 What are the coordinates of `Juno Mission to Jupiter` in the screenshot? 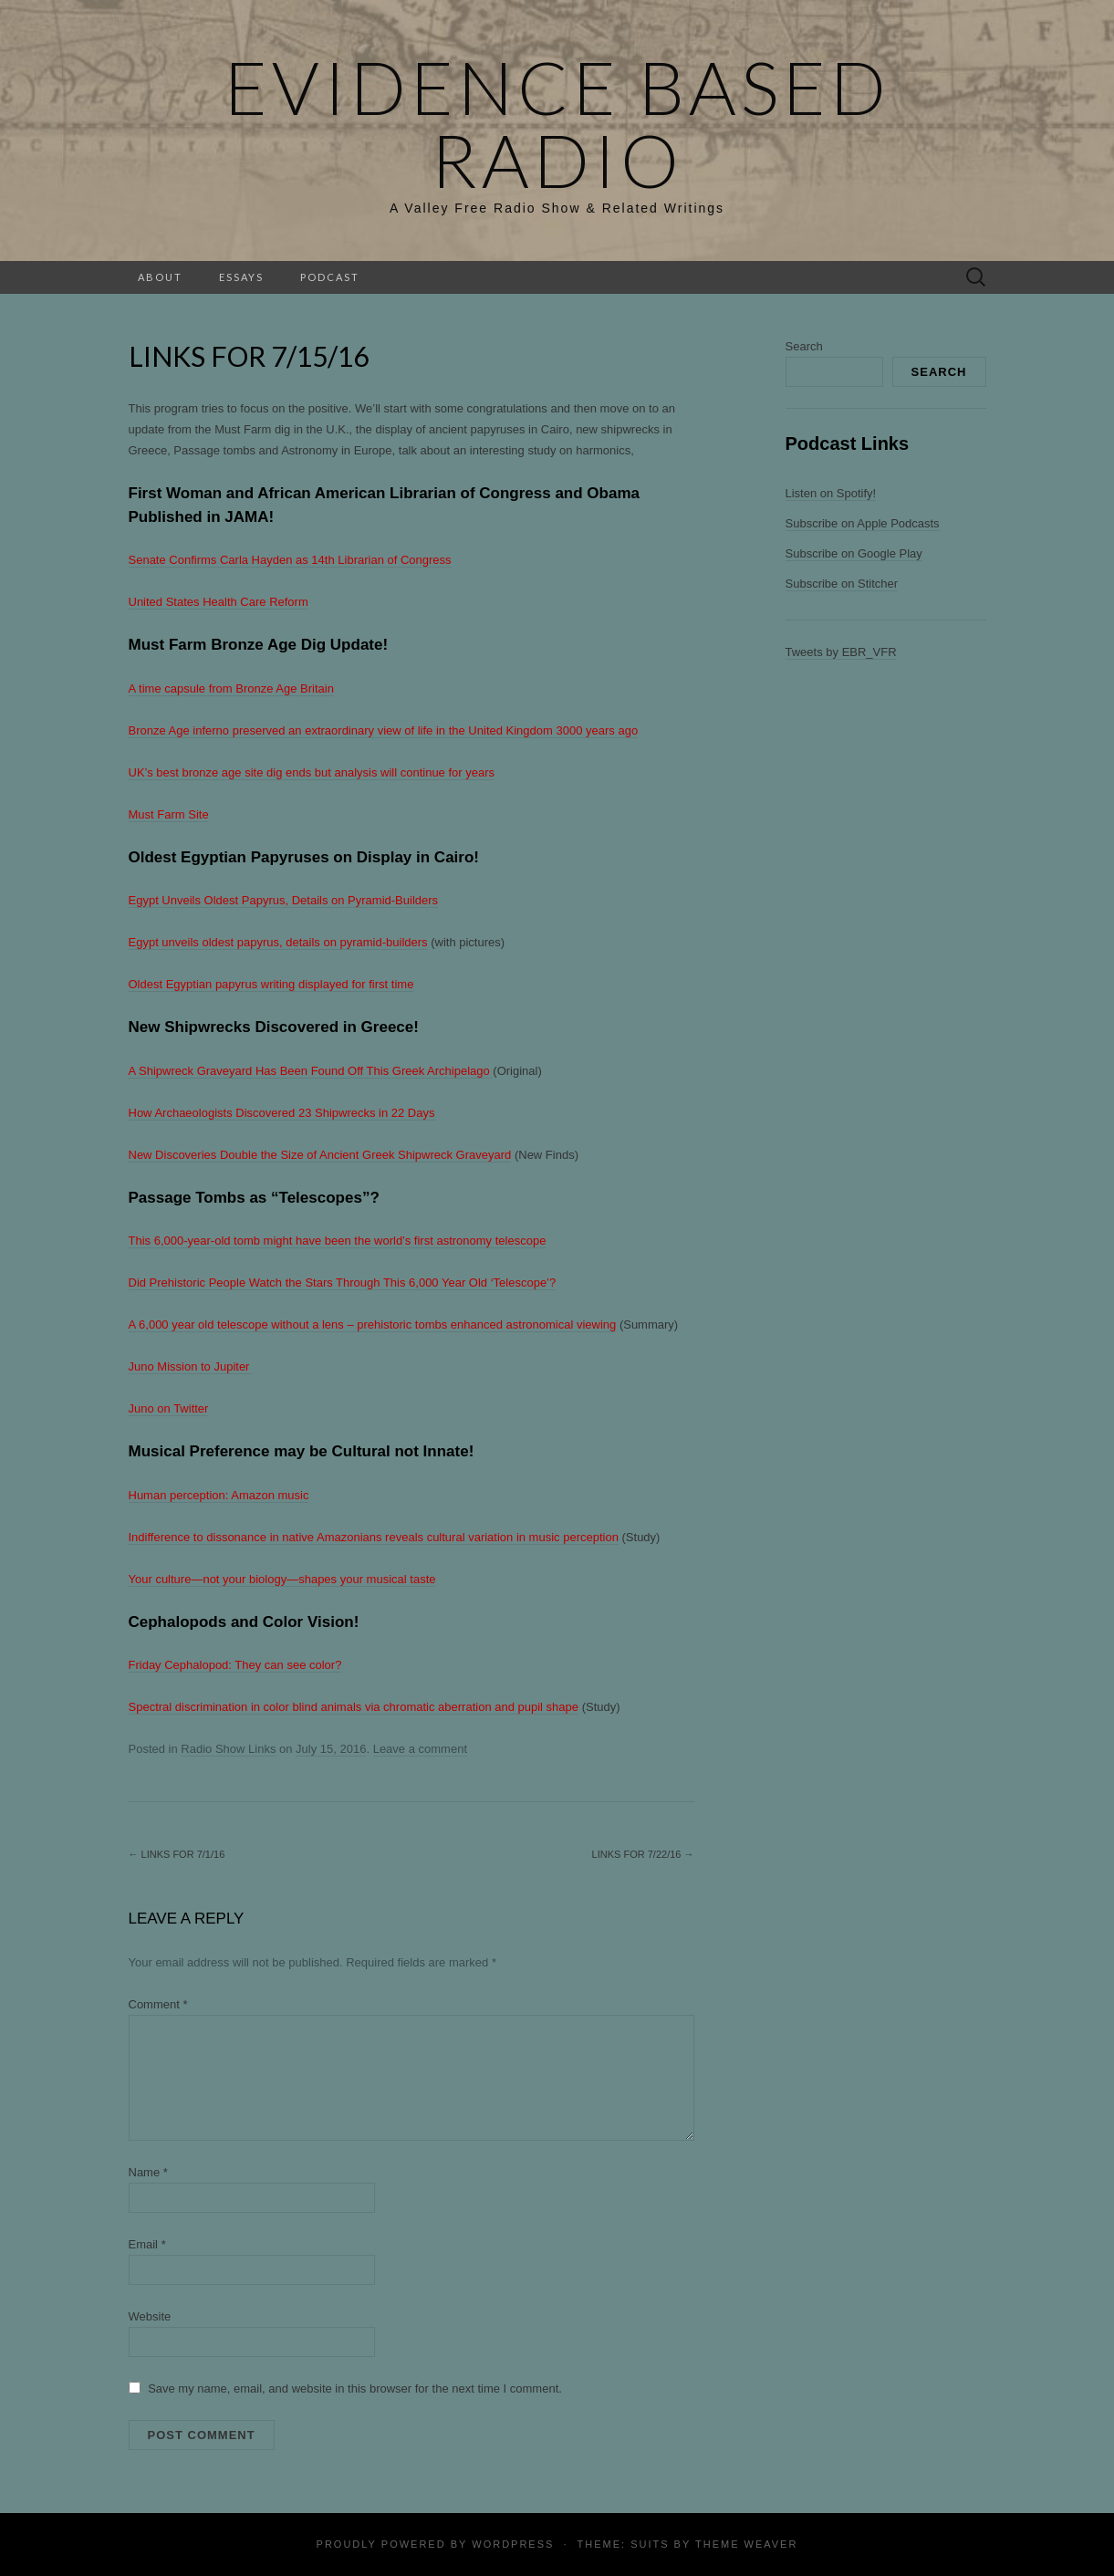 It's located at (191, 1366).